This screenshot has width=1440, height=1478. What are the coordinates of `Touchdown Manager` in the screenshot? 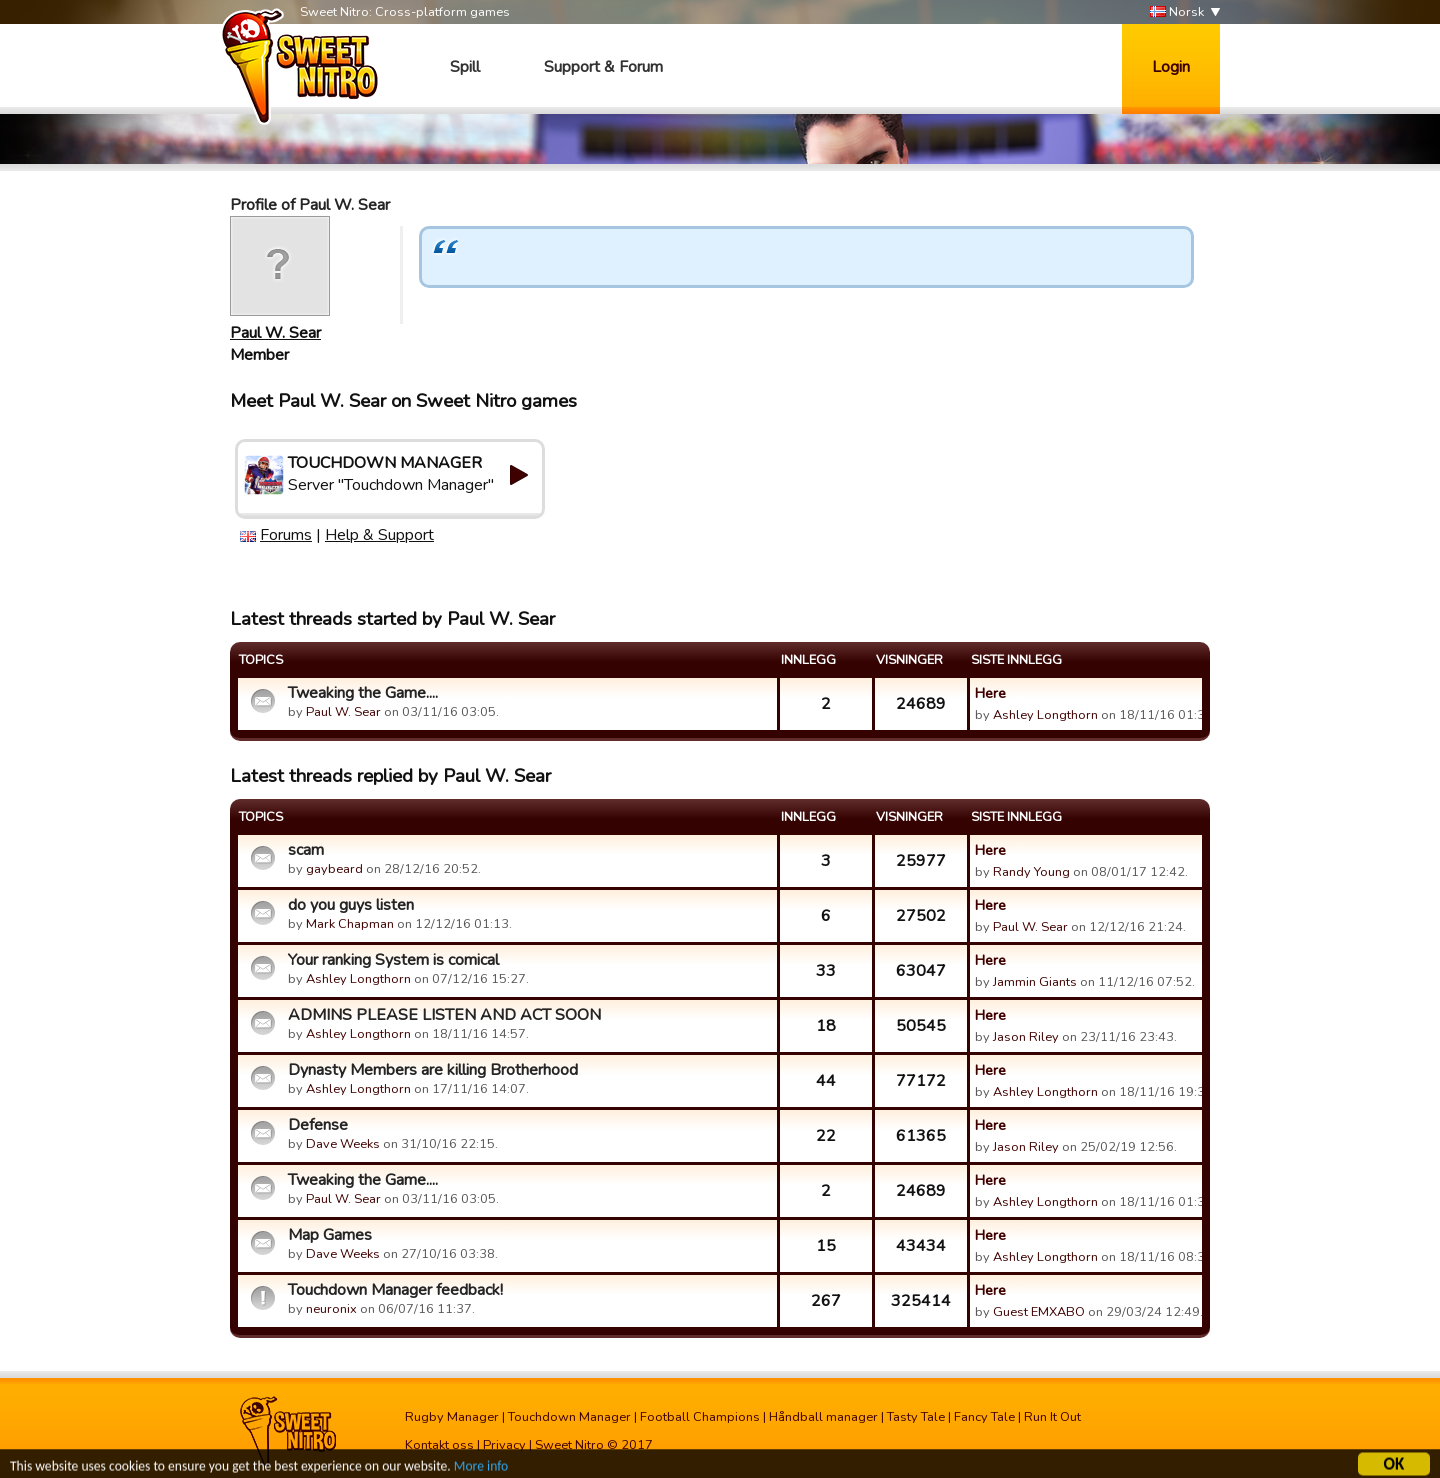 It's located at (569, 1417).